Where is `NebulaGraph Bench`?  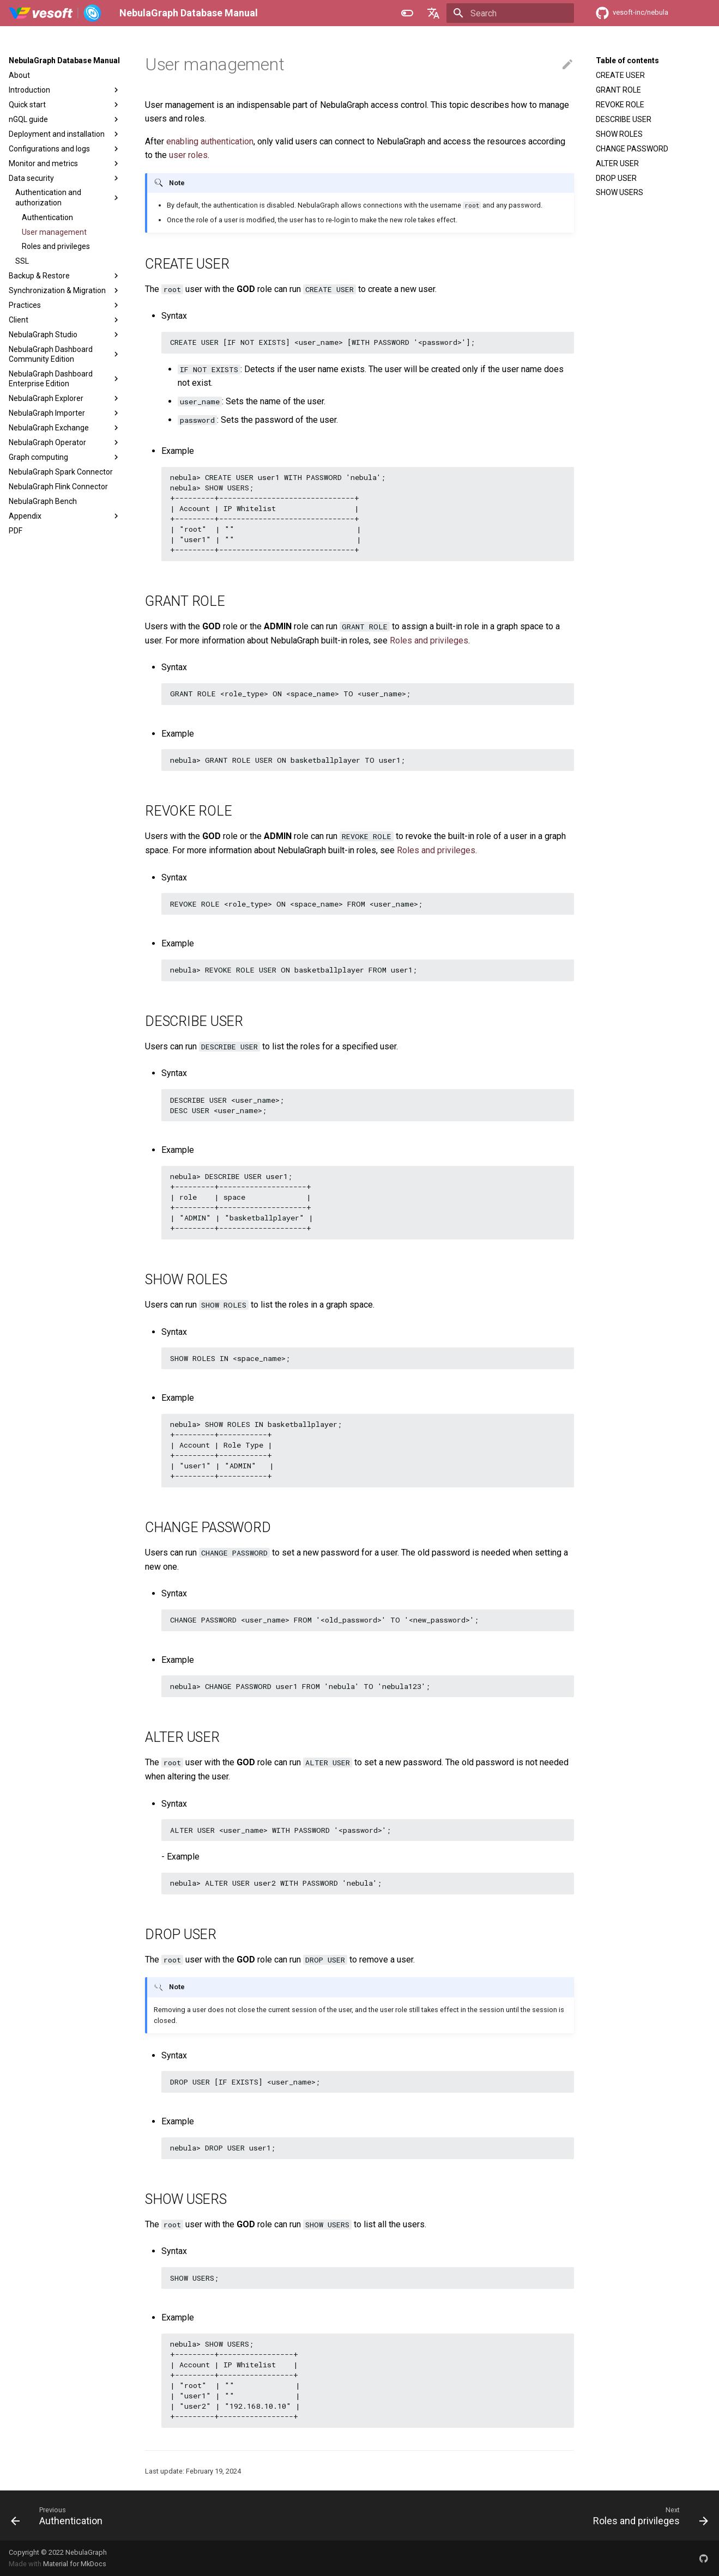
NebulaGraph Bench is located at coordinates (43, 501).